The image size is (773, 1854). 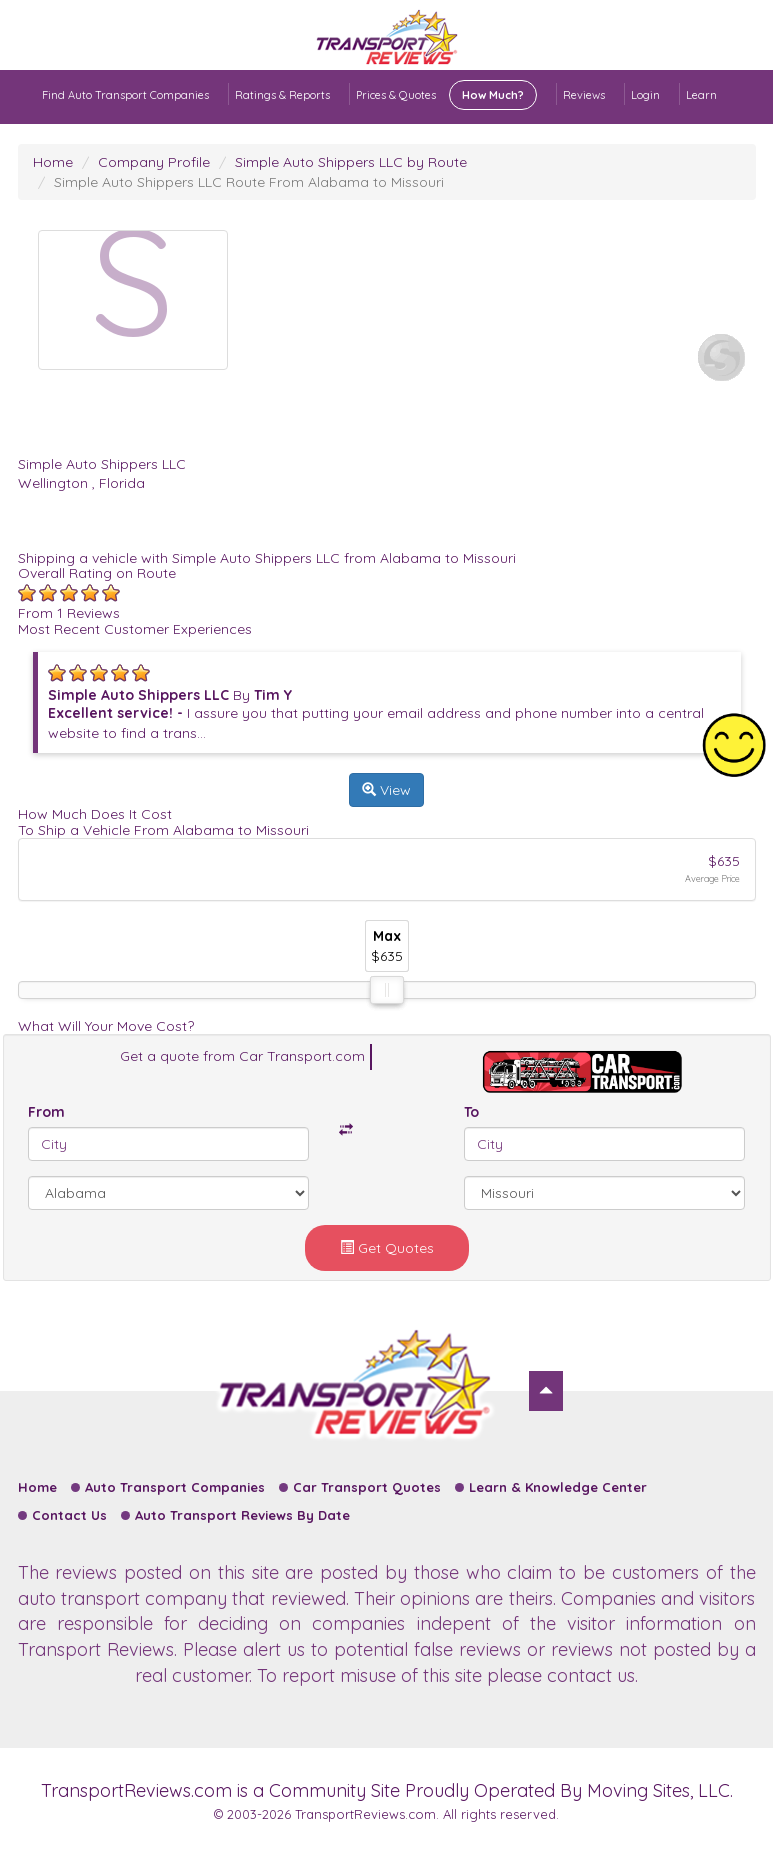 What do you see at coordinates (387, 1248) in the screenshot?
I see `Get Quotes` at bounding box center [387, 1248].